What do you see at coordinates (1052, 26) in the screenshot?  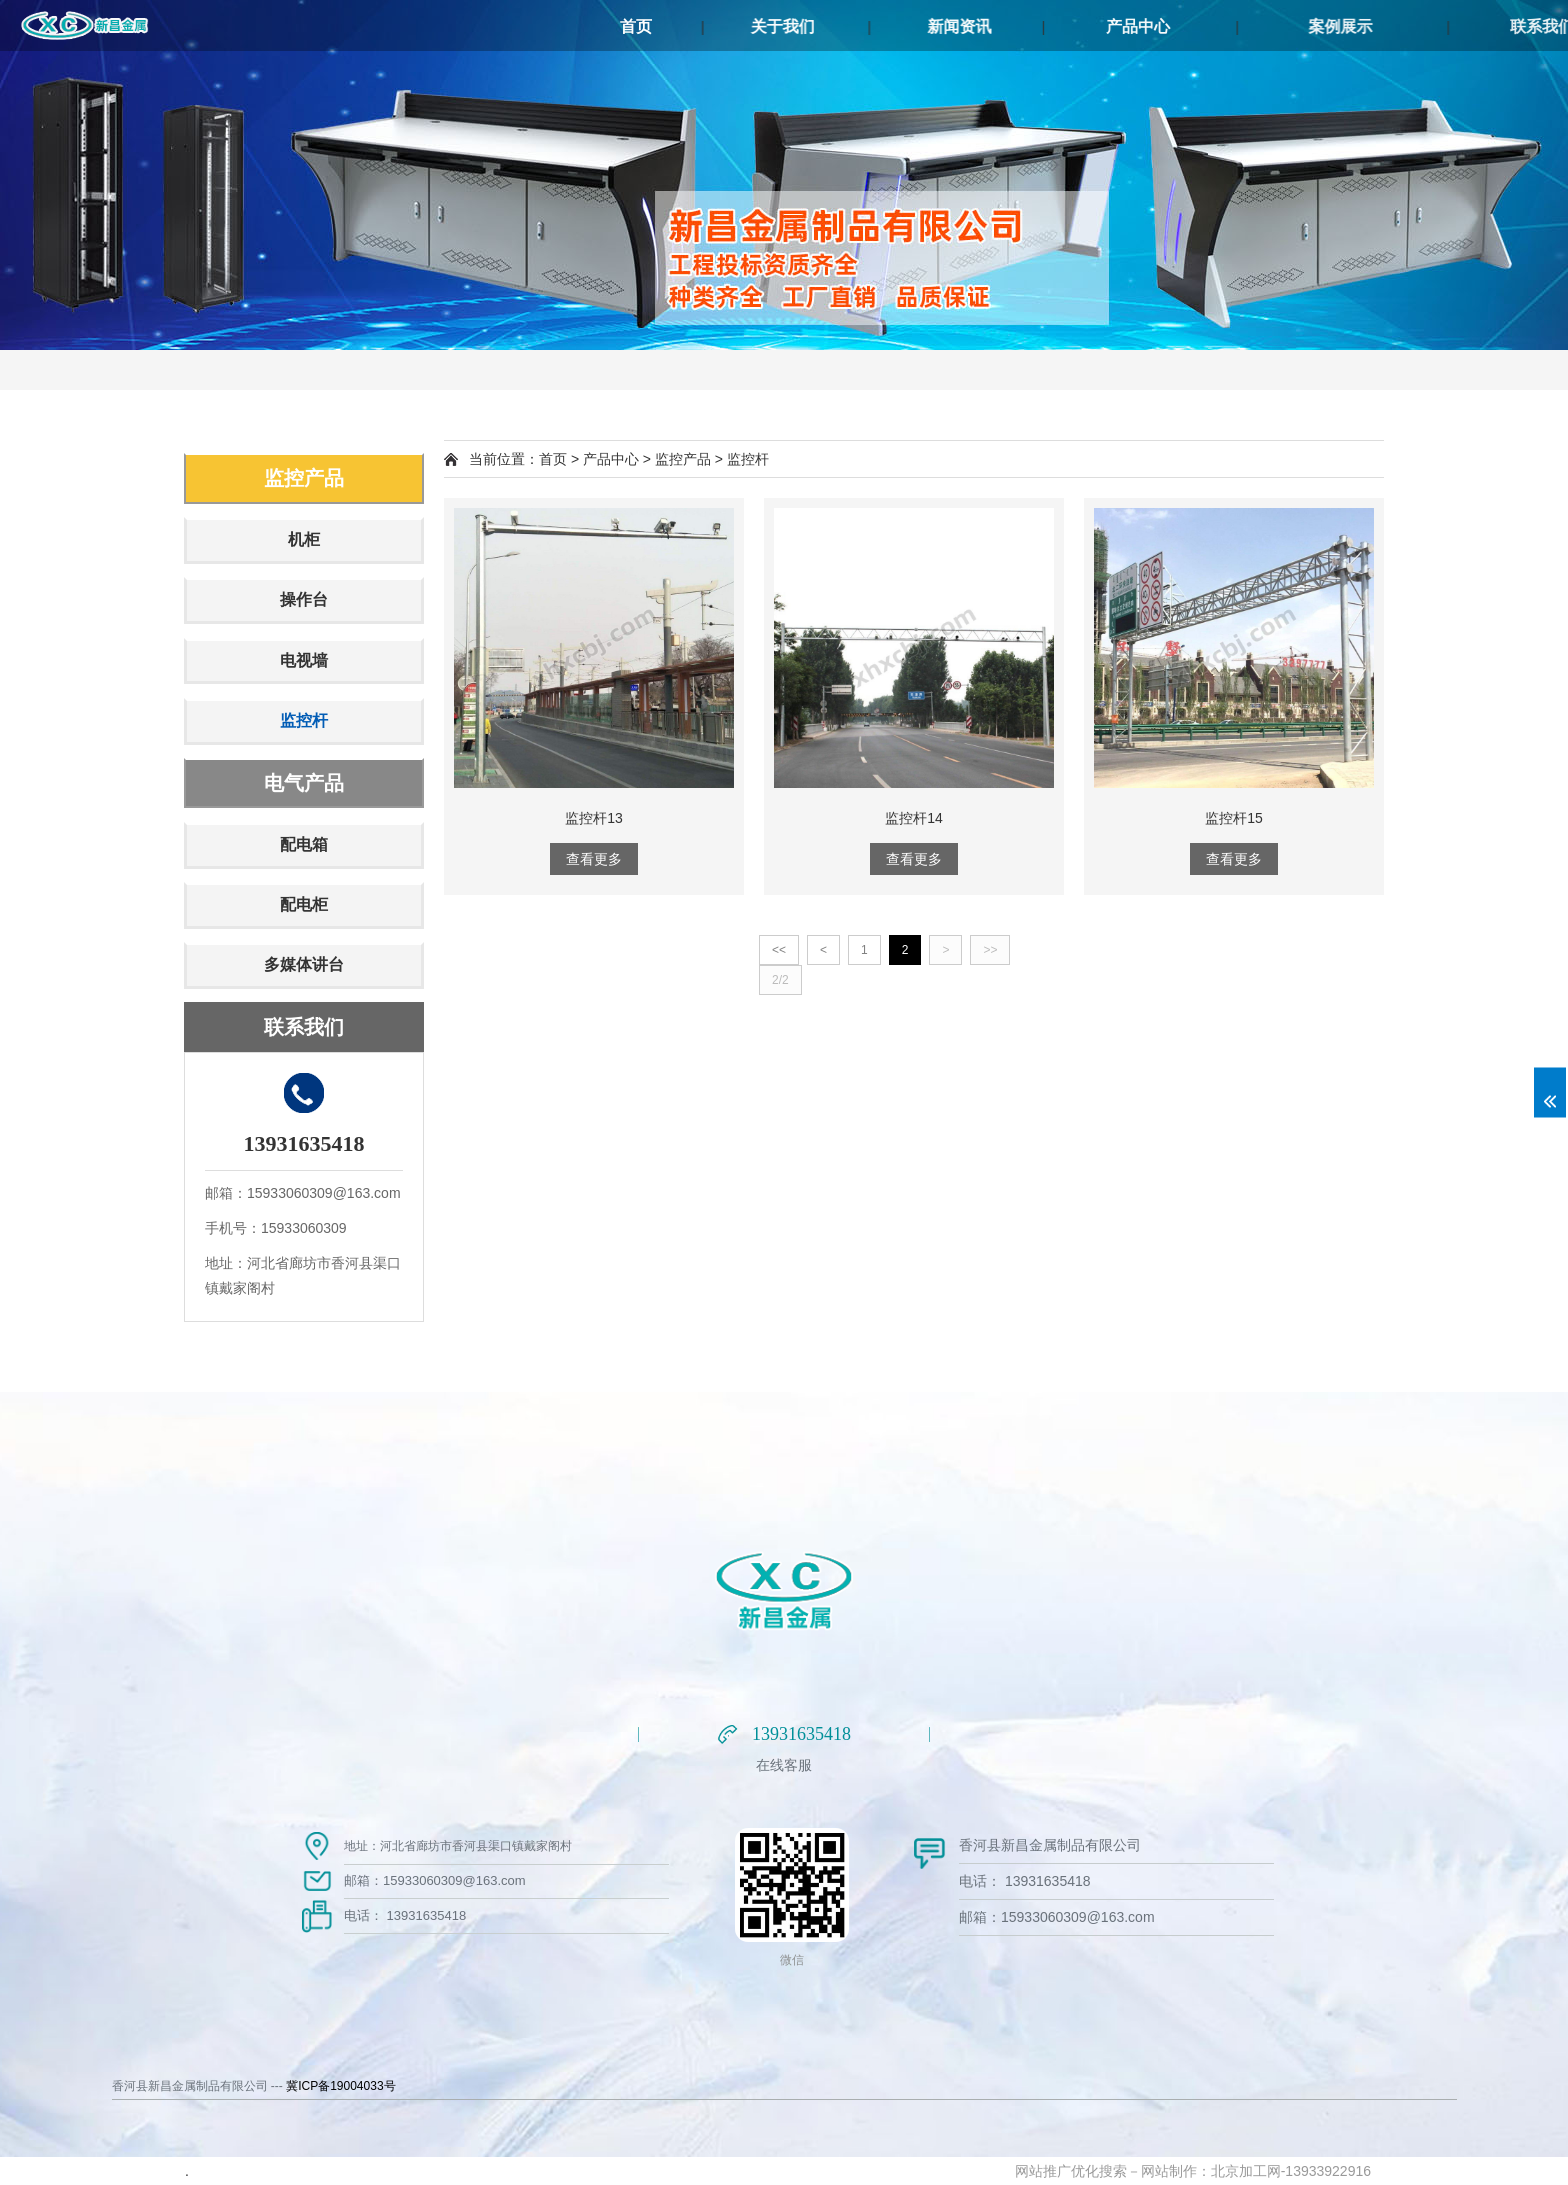 I see `新闻资讯` at bounding box center [1052, 26].